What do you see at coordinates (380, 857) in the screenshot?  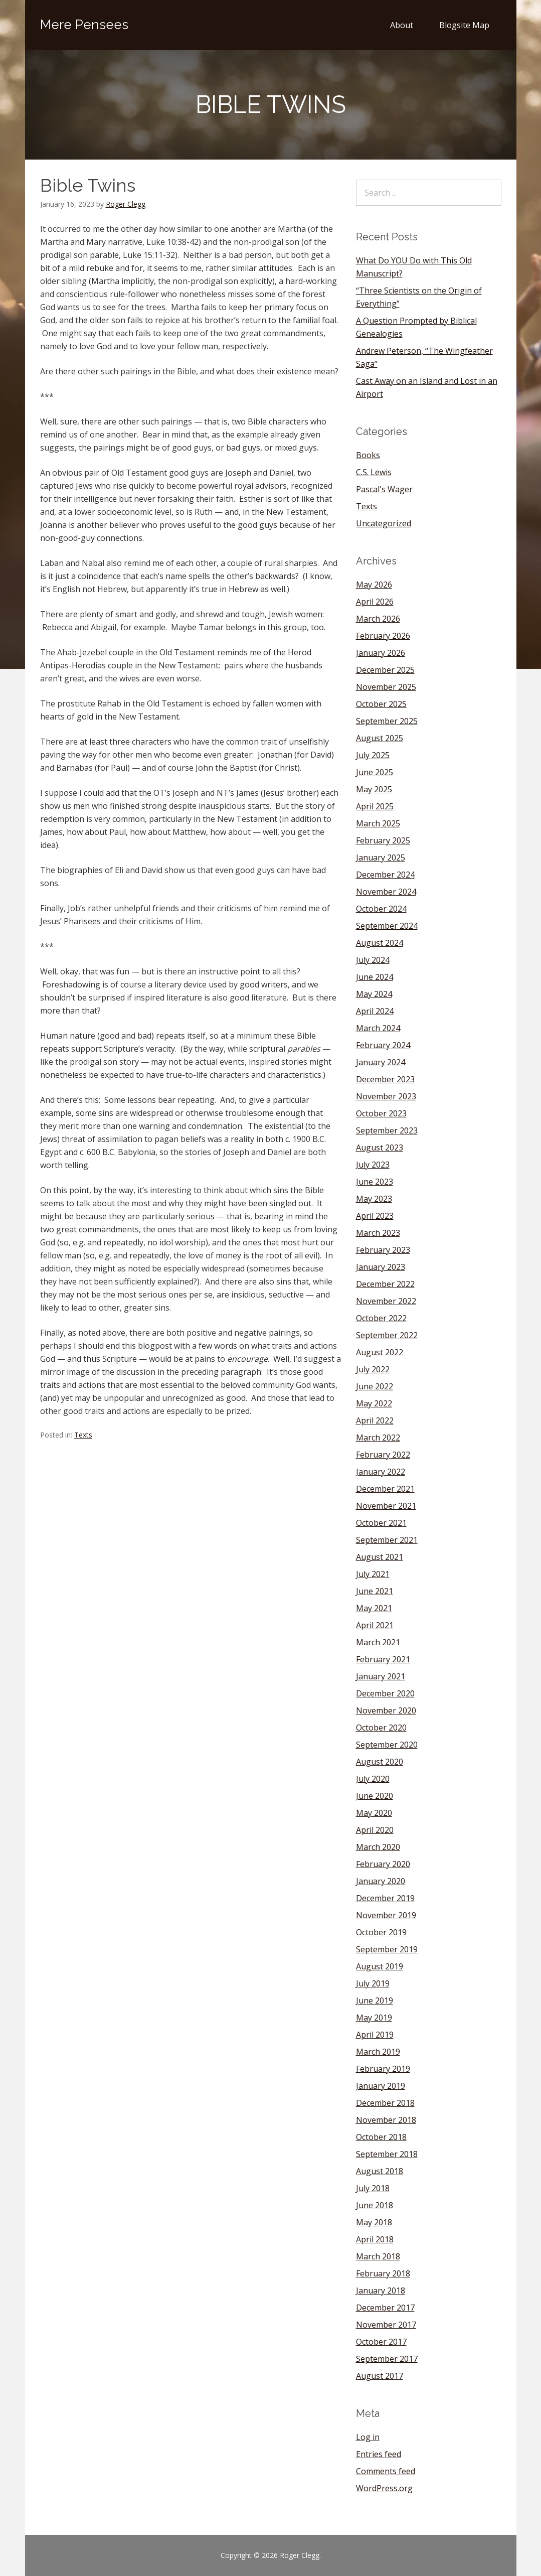 I see `January 2025` at bounding box center [380, 857].